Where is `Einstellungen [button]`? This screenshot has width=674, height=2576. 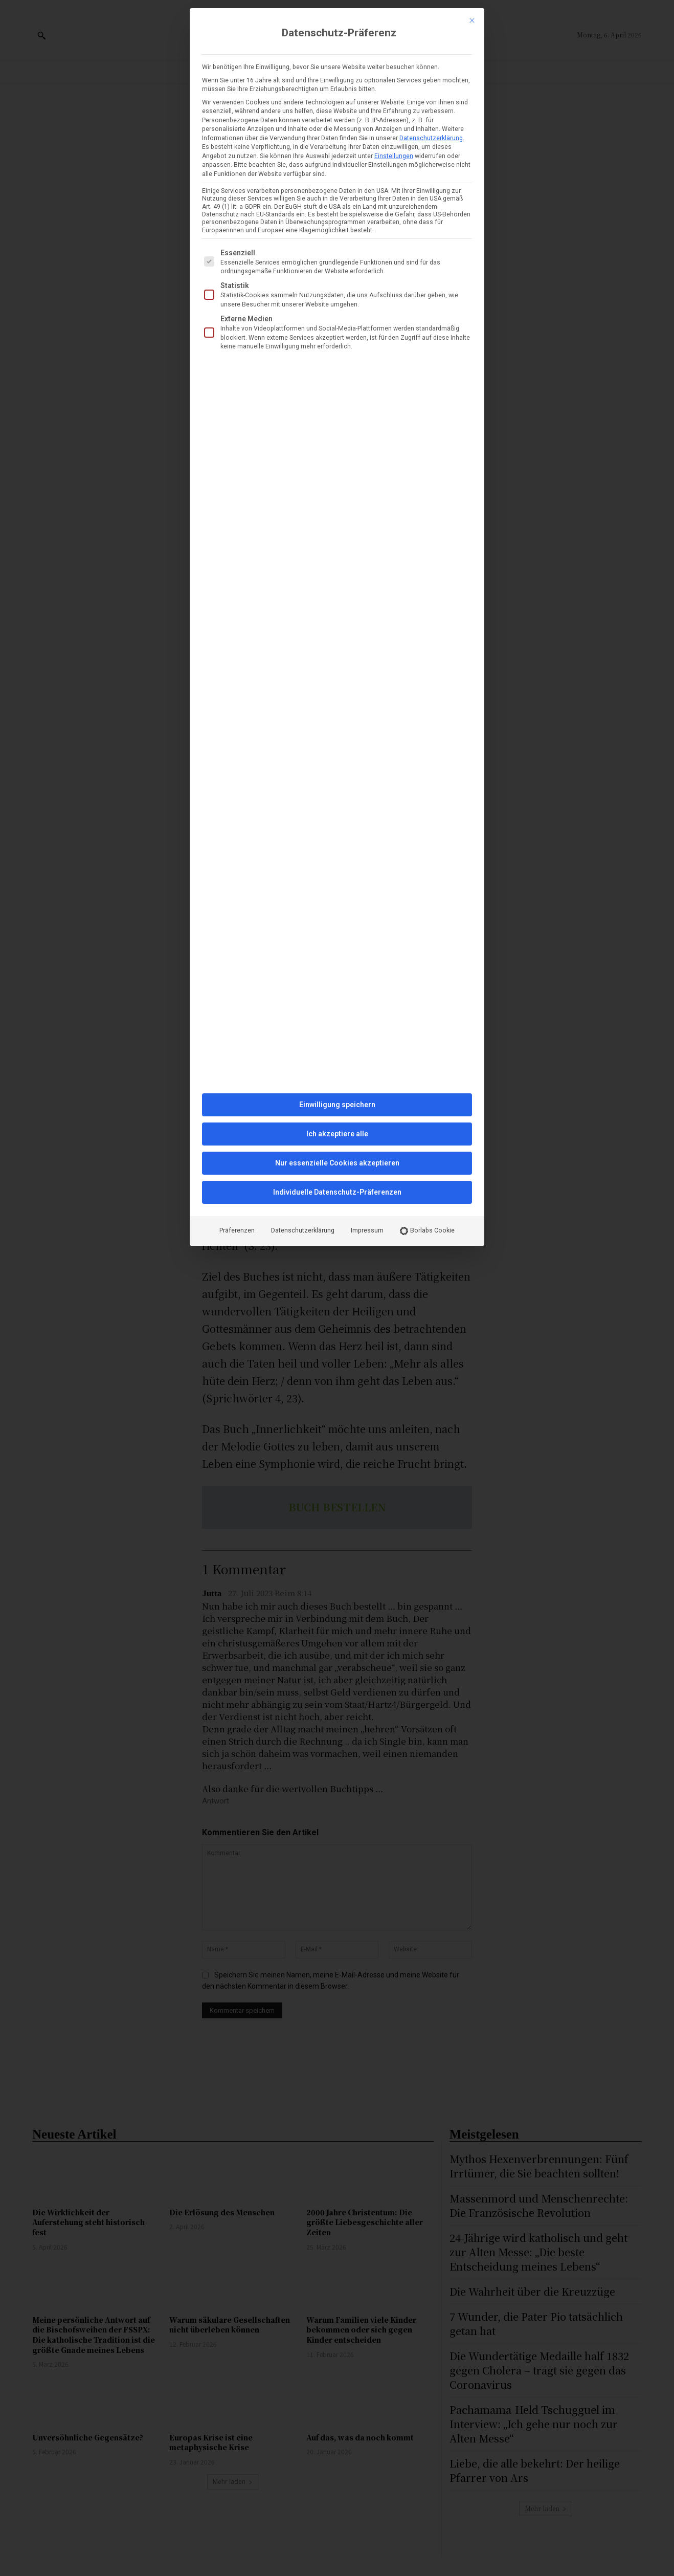 Einstellungen [button] is located at coordinates (393, 156).